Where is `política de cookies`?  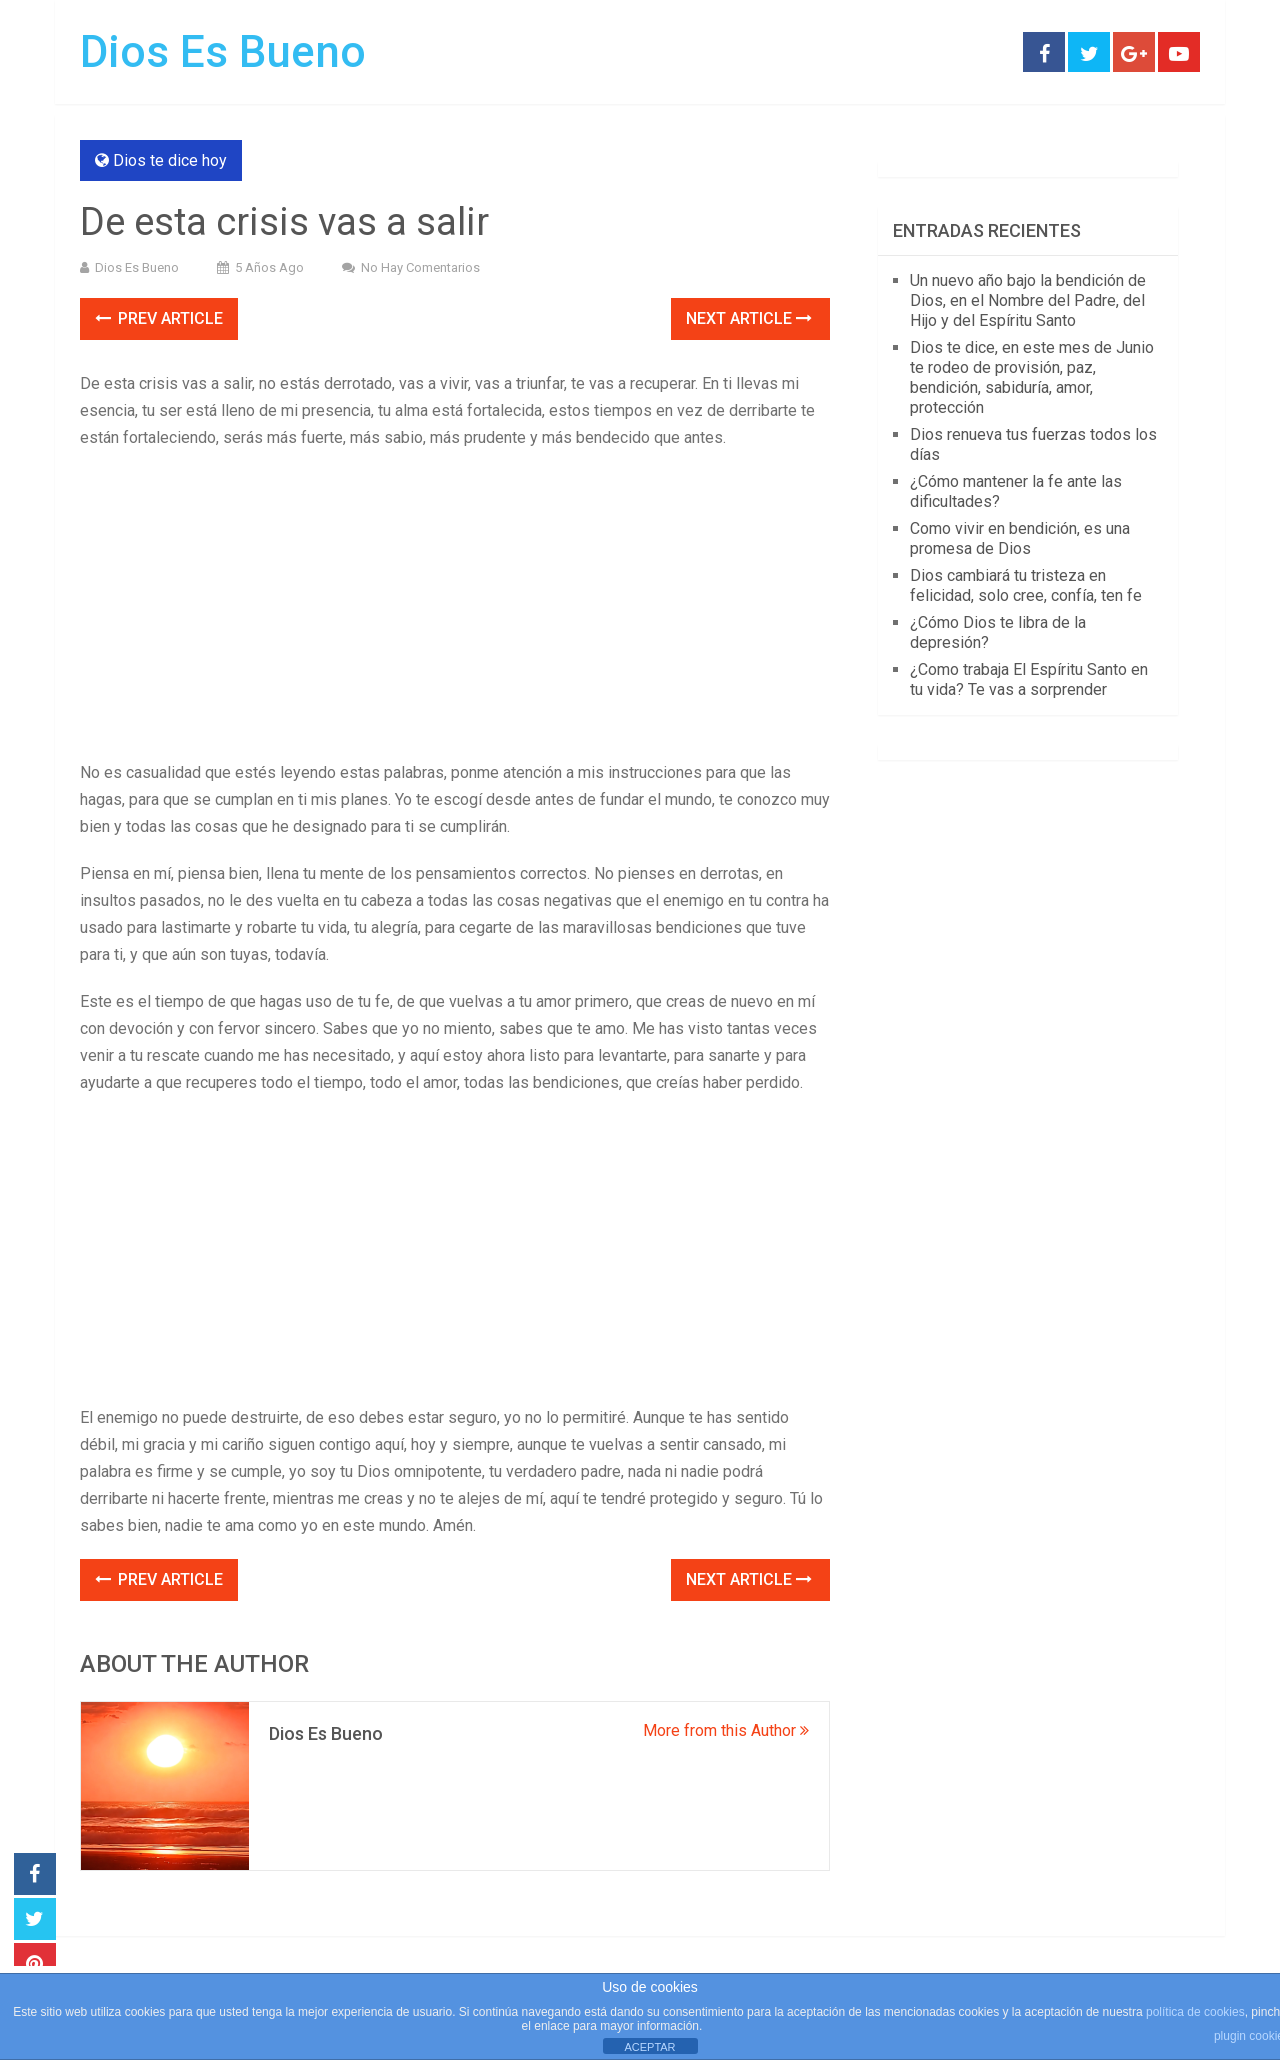
política de cookies is located at coordinates (1195, 2012).